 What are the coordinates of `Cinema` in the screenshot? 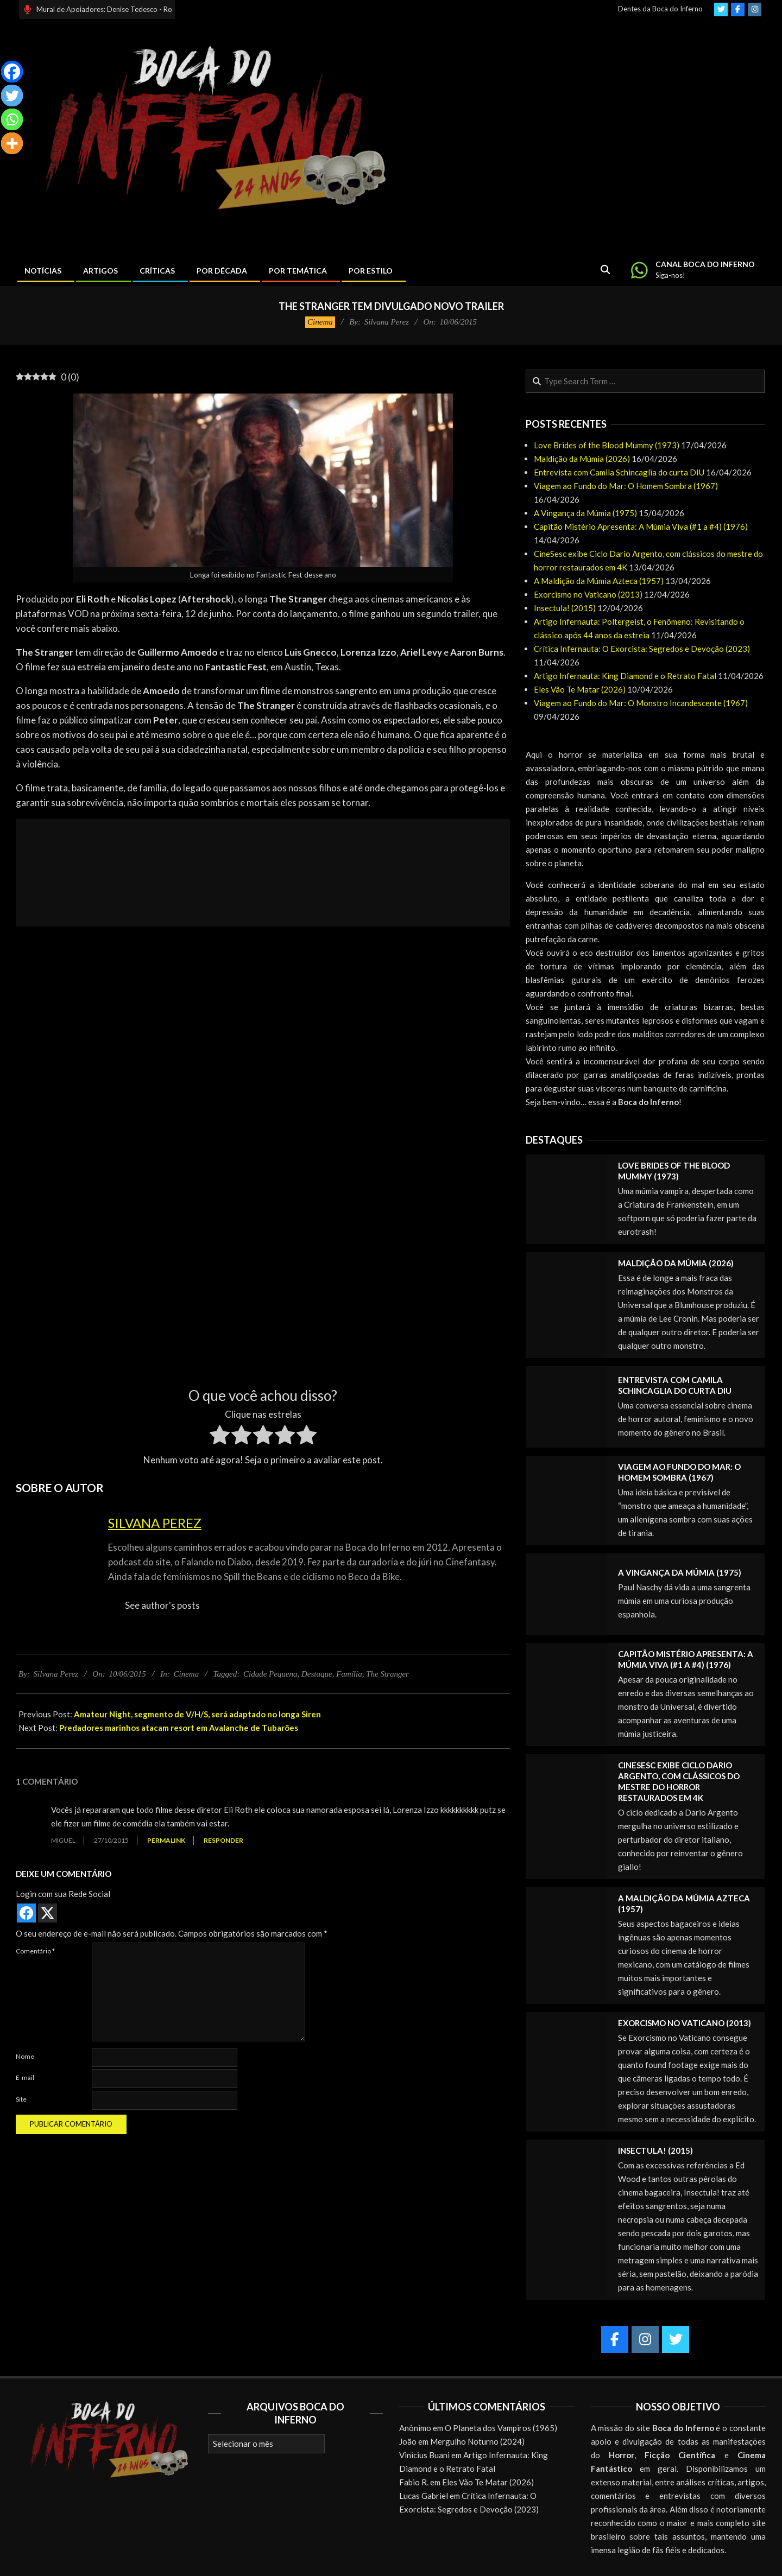 It's located at (320, 322).